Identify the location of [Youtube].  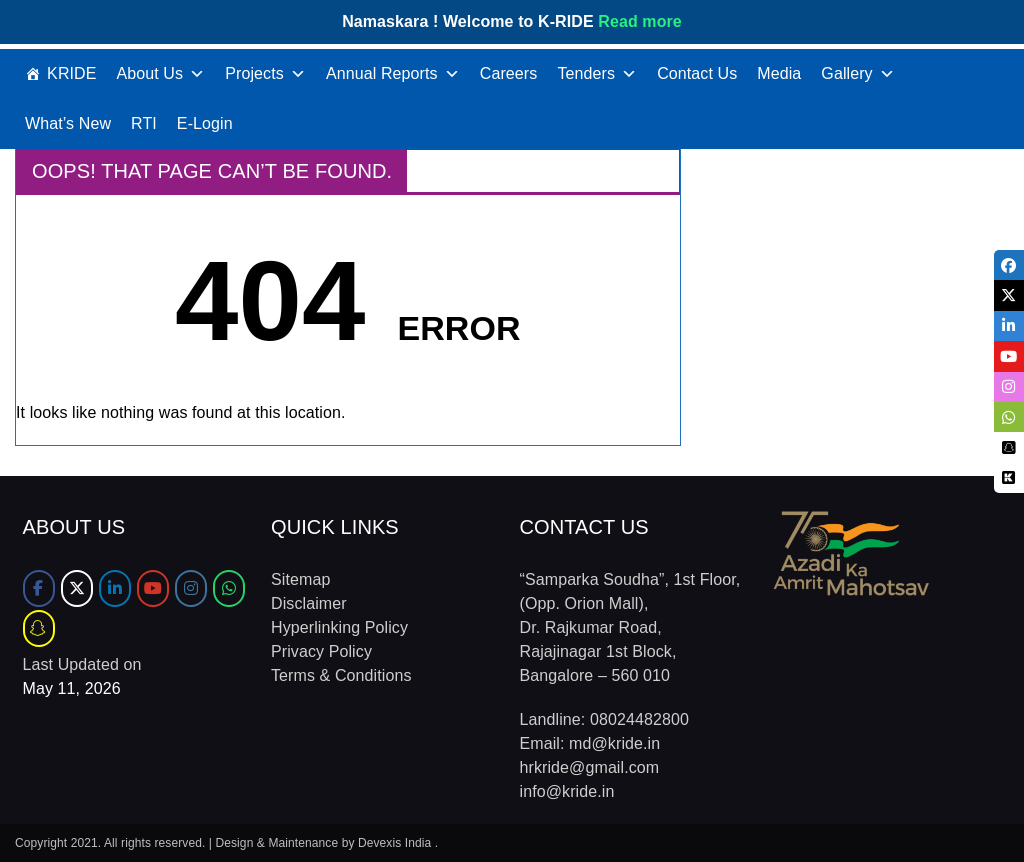
(153, 588).